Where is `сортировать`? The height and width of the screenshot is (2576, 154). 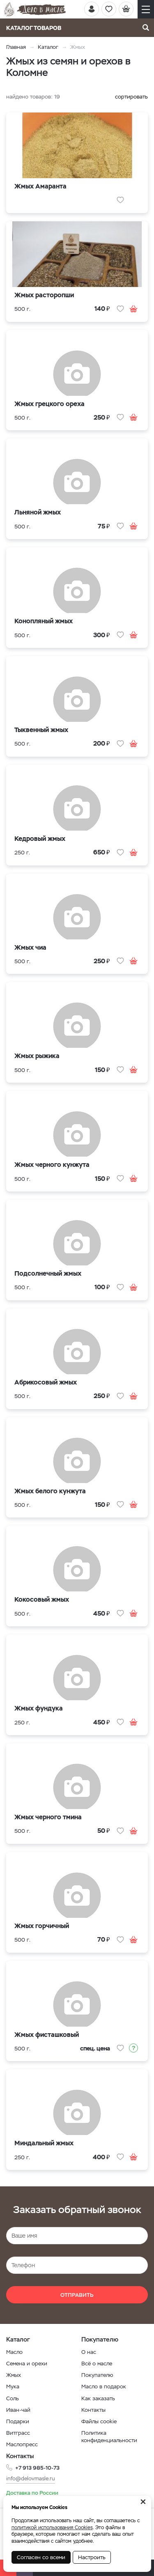 сортировать is located at coordinates (131, 96).